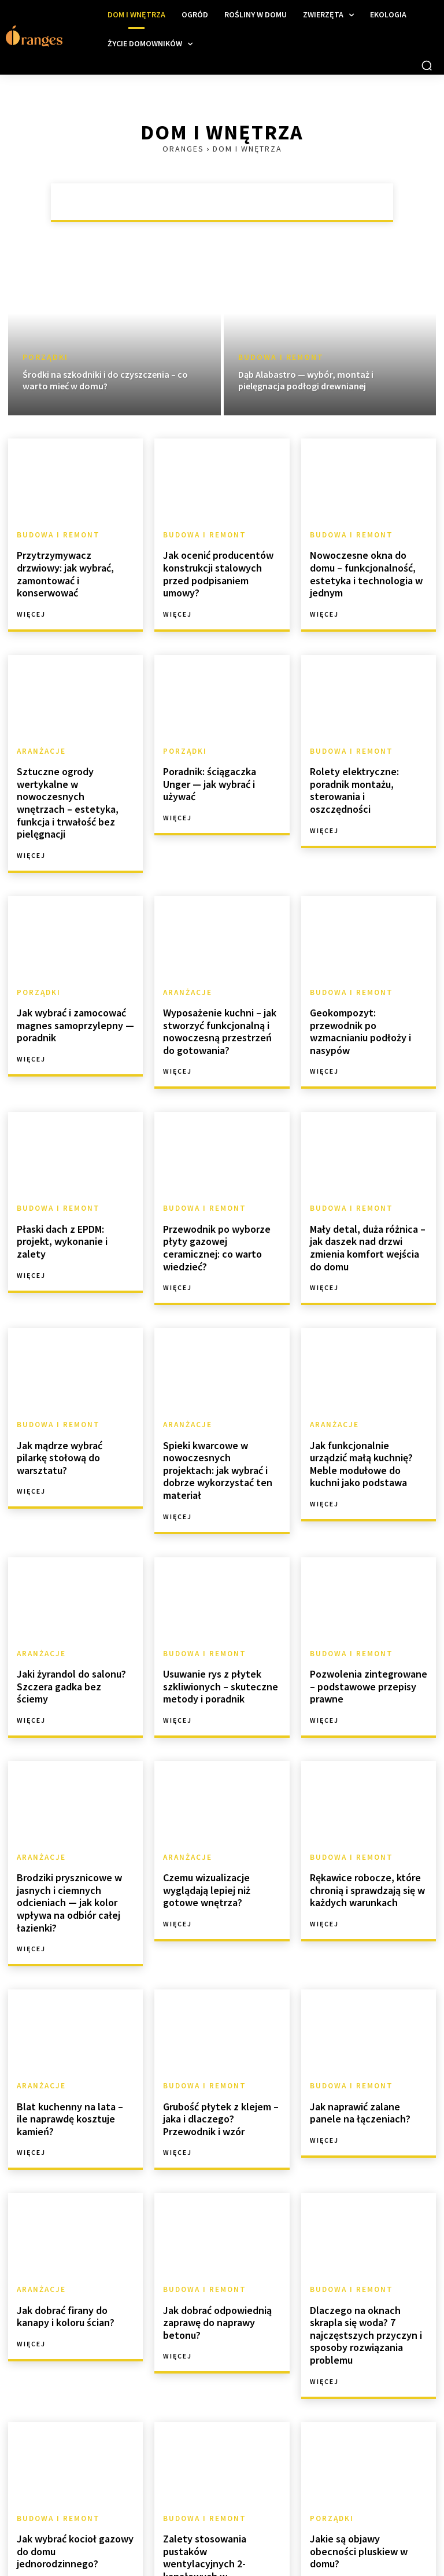 This screenshot has width=444, height=2576. Describe the element at coordinates (221, 2442) in the screenshot. I see `Zalety stosowania pustaków wentylacyjnych 2-kanałowych w nowoczesnym budownictwie` at that location.